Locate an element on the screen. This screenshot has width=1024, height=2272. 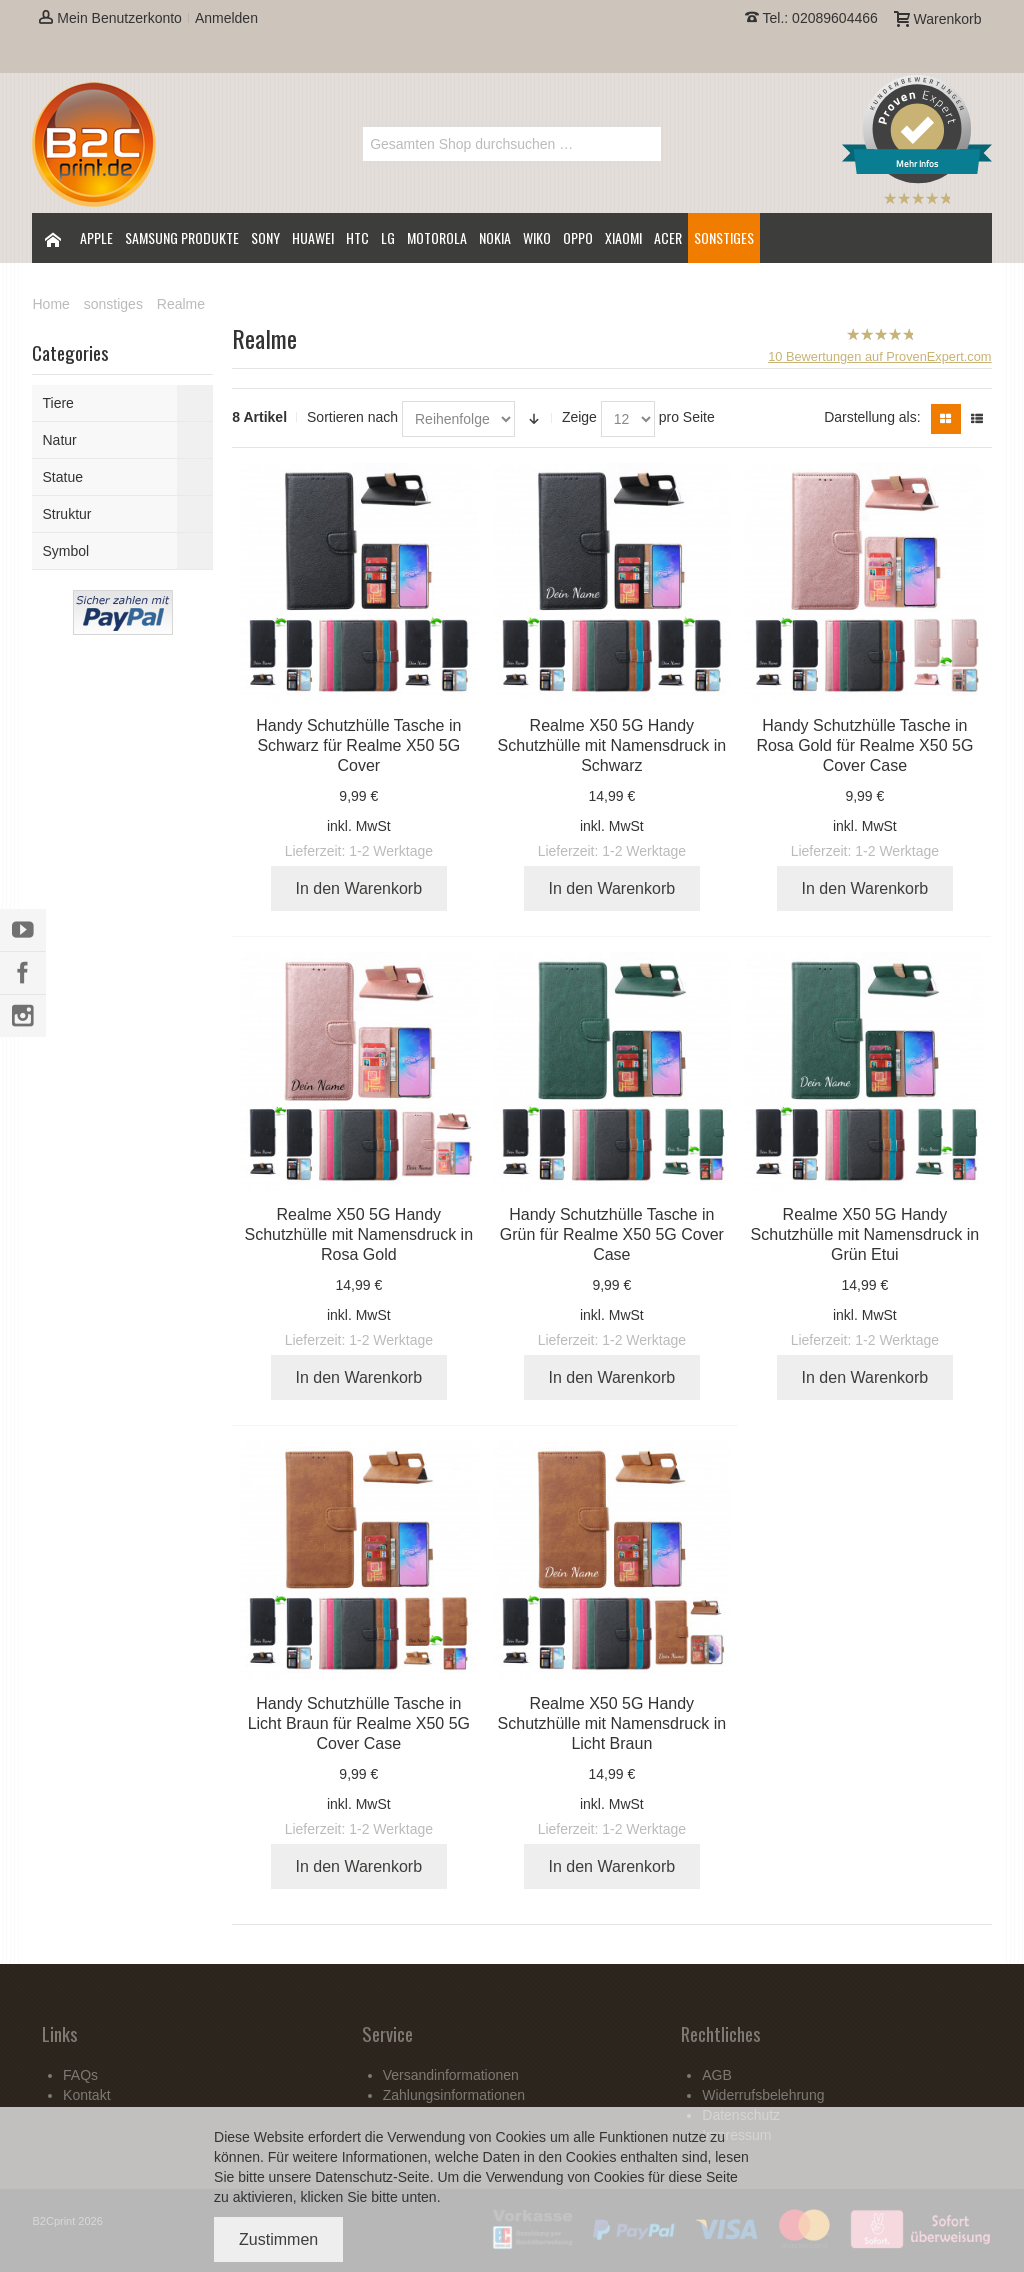
Anmelden is located at coordinates (226, 18).